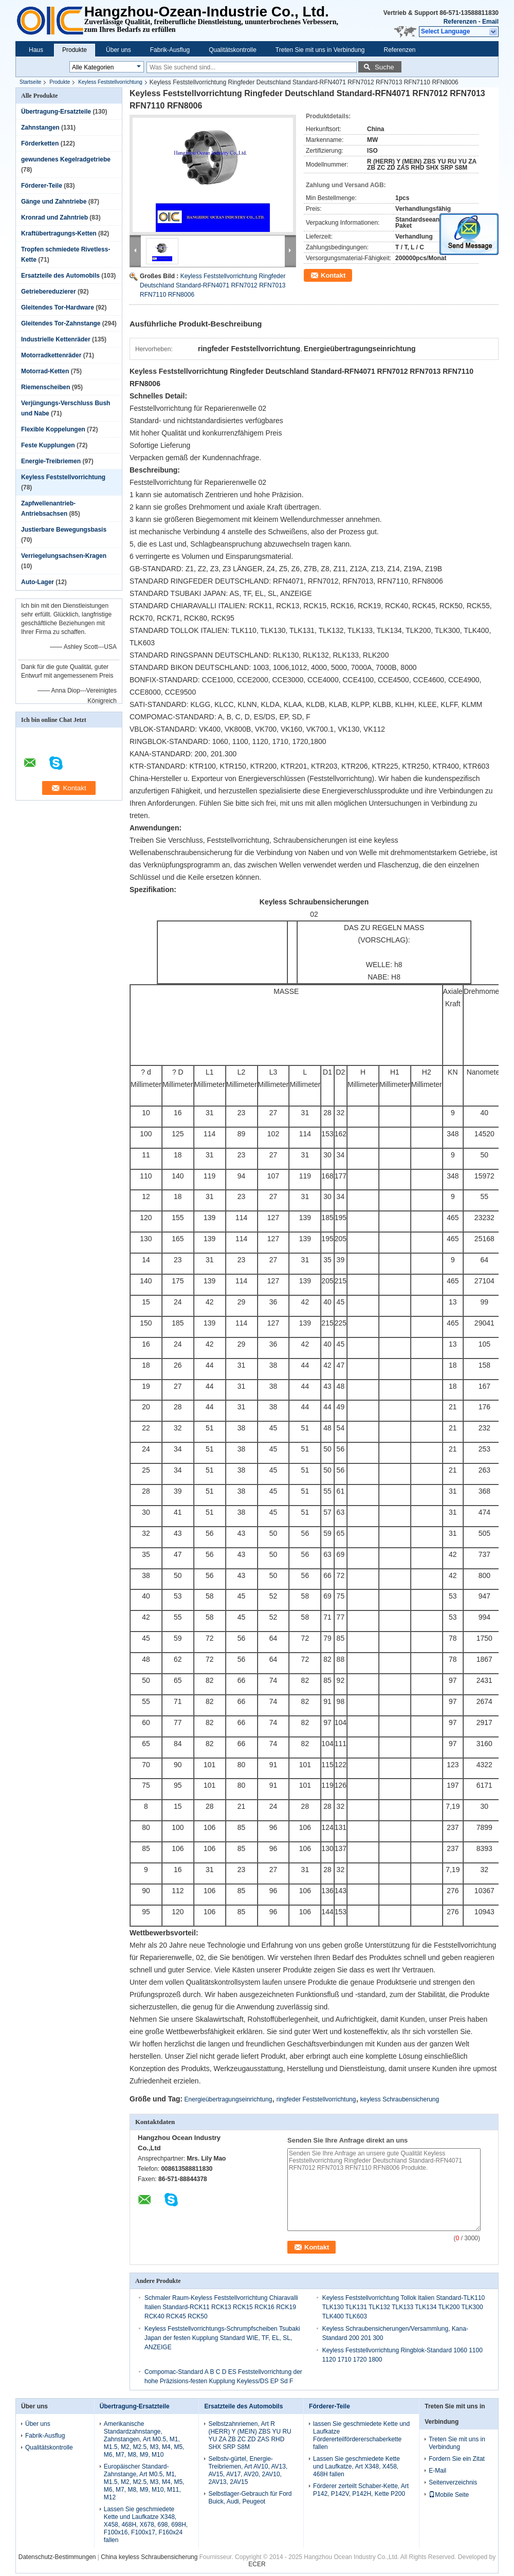 The height and width of the screenshot is (2576, 514). What do you see at coordinates (449, 2494) in the screenshot?
I see `Mobile Seite` at bounding box center [449, 2494].